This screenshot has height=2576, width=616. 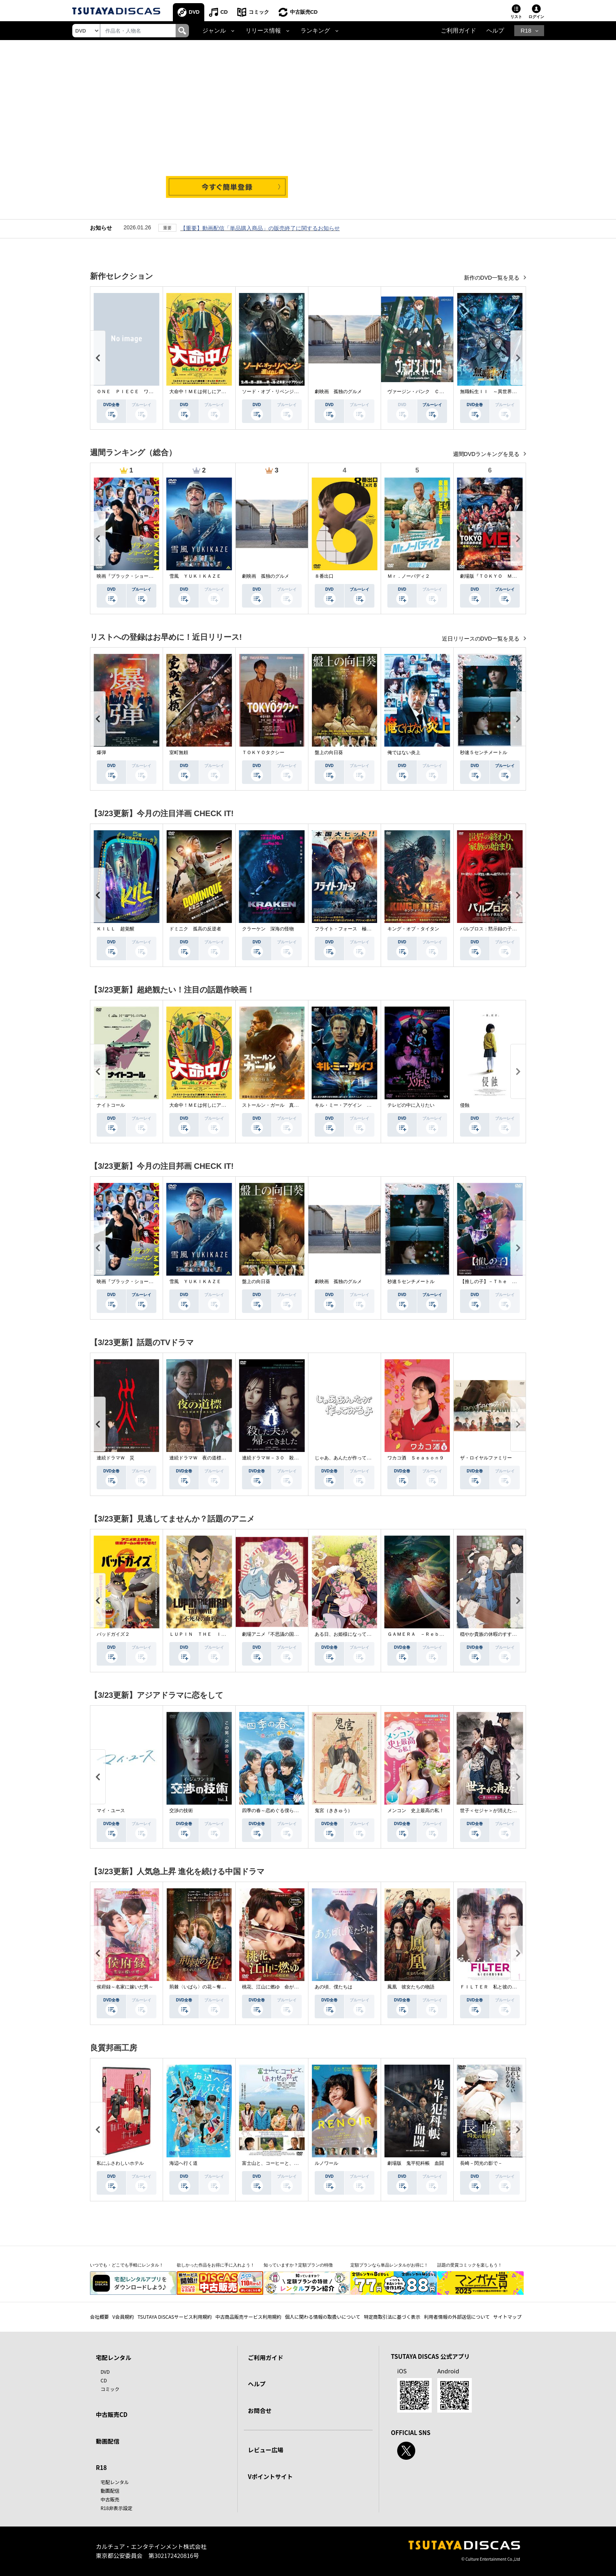 What do you see at coordinates (207, 1987) in the screenshot?
I see `荊棘〈いばら〉の花～奪われた私～` at bounding box center [207, 1987].